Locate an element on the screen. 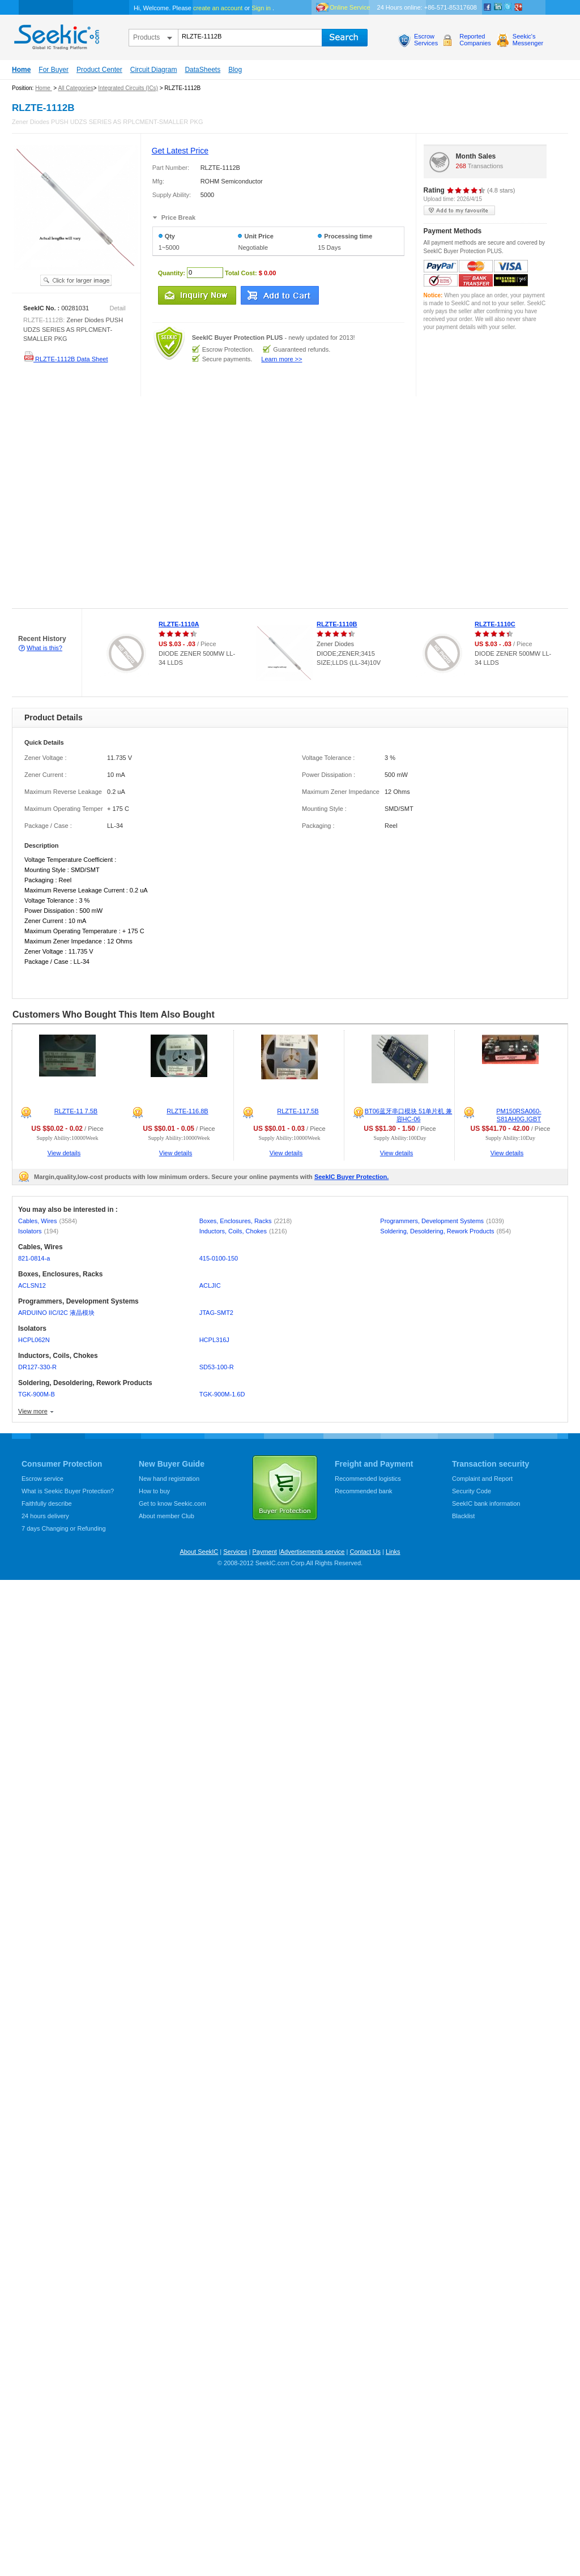 The image size is (580, 2576). 268 is located at coordinates (461, 166).